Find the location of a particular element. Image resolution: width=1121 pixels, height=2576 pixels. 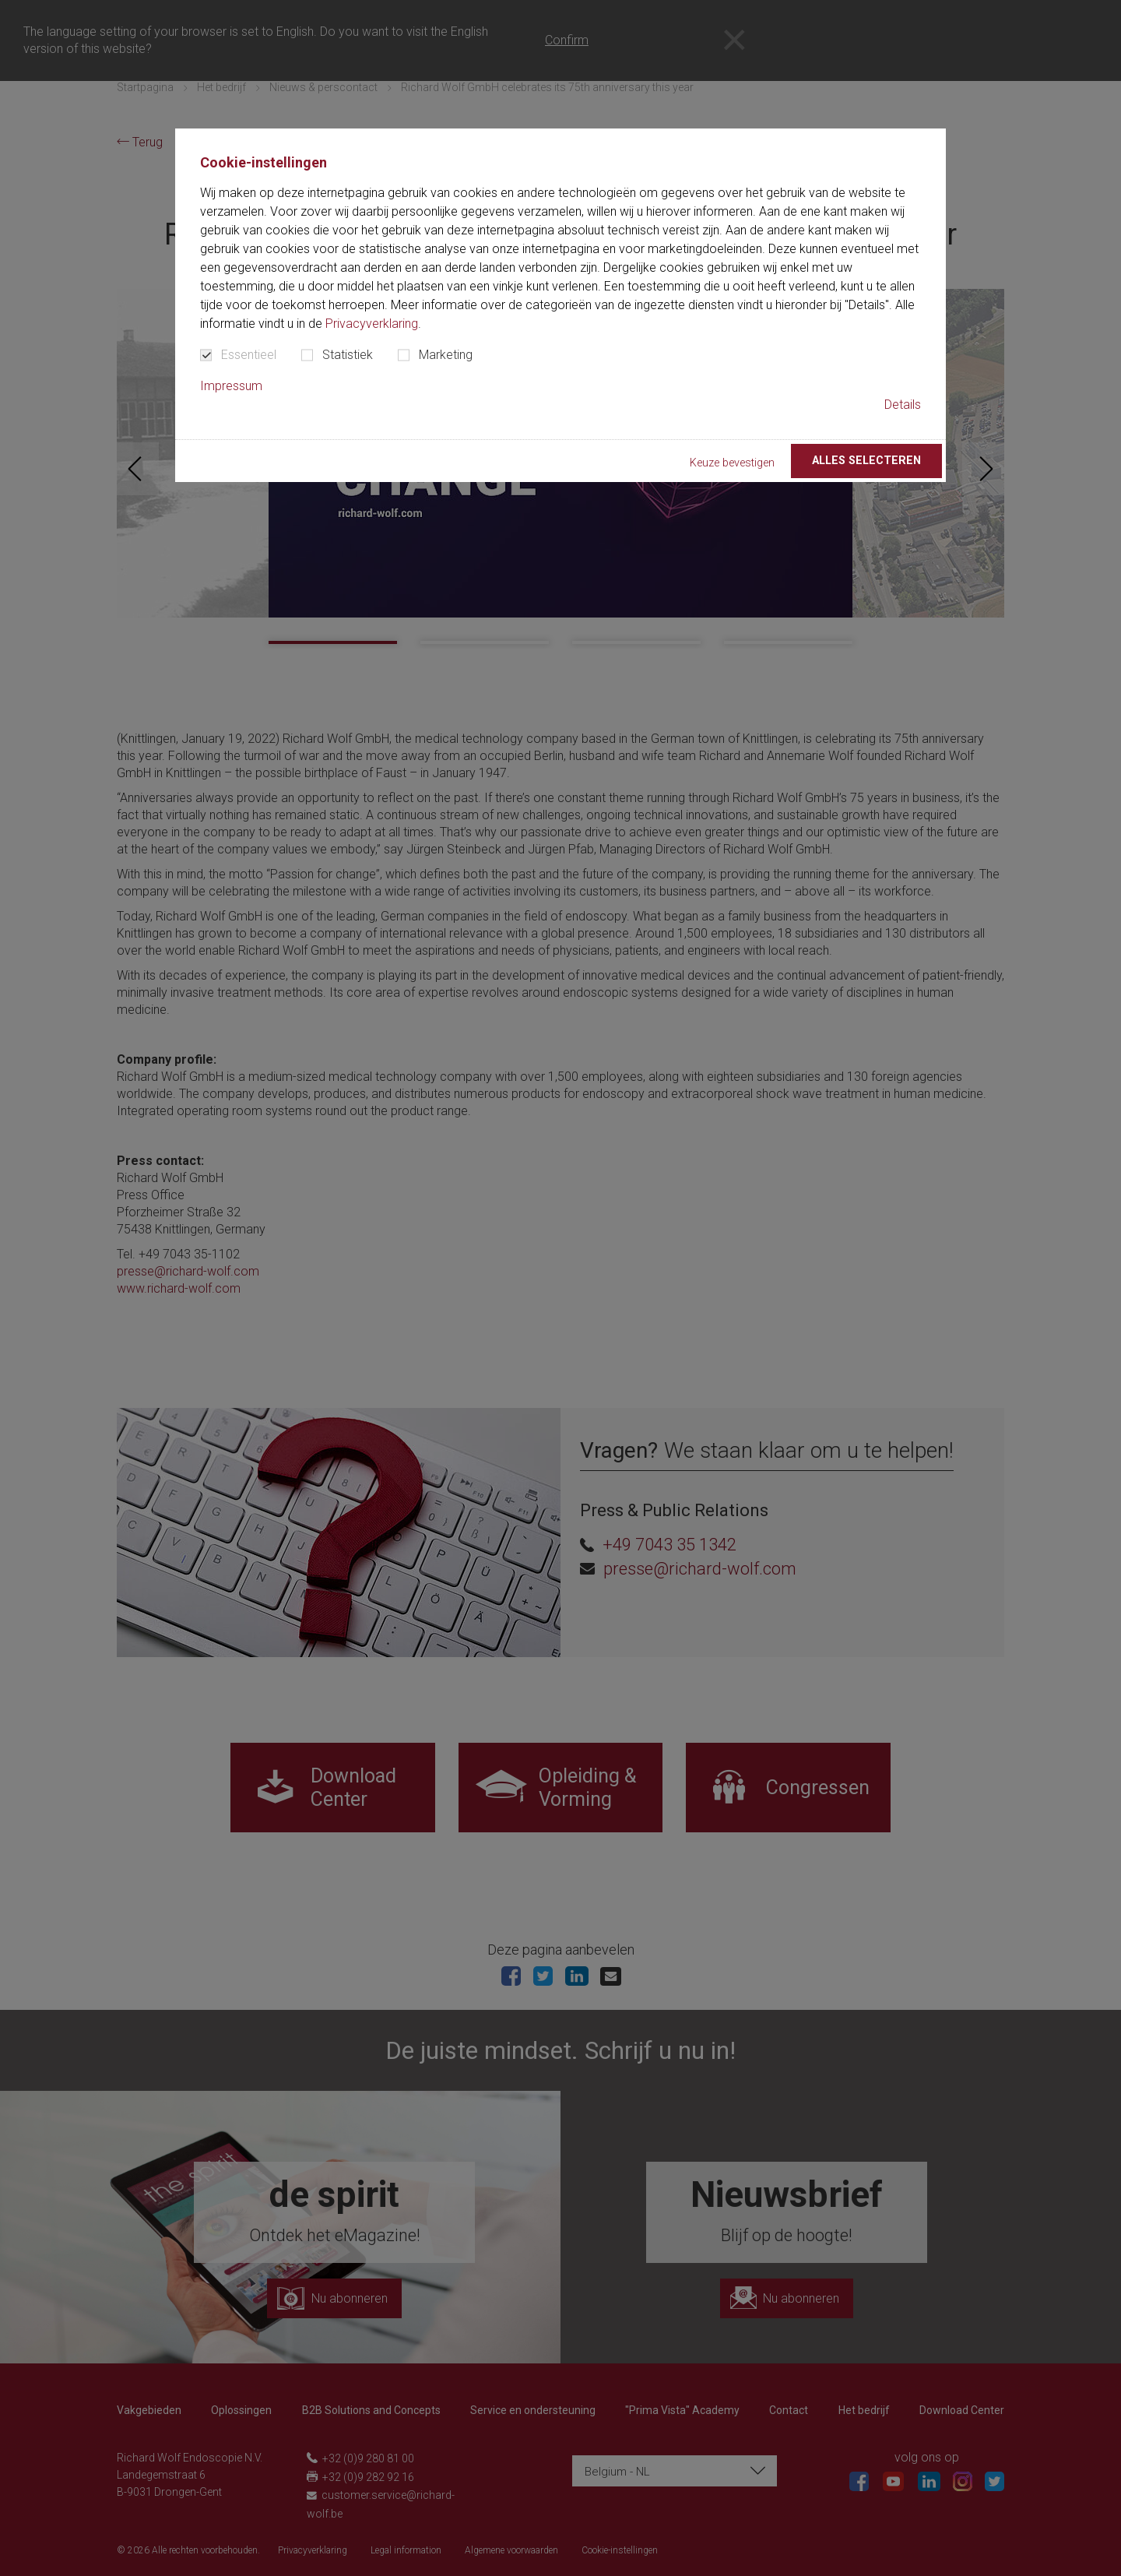

Privacyverklaring is located at coordinates (371, 323).